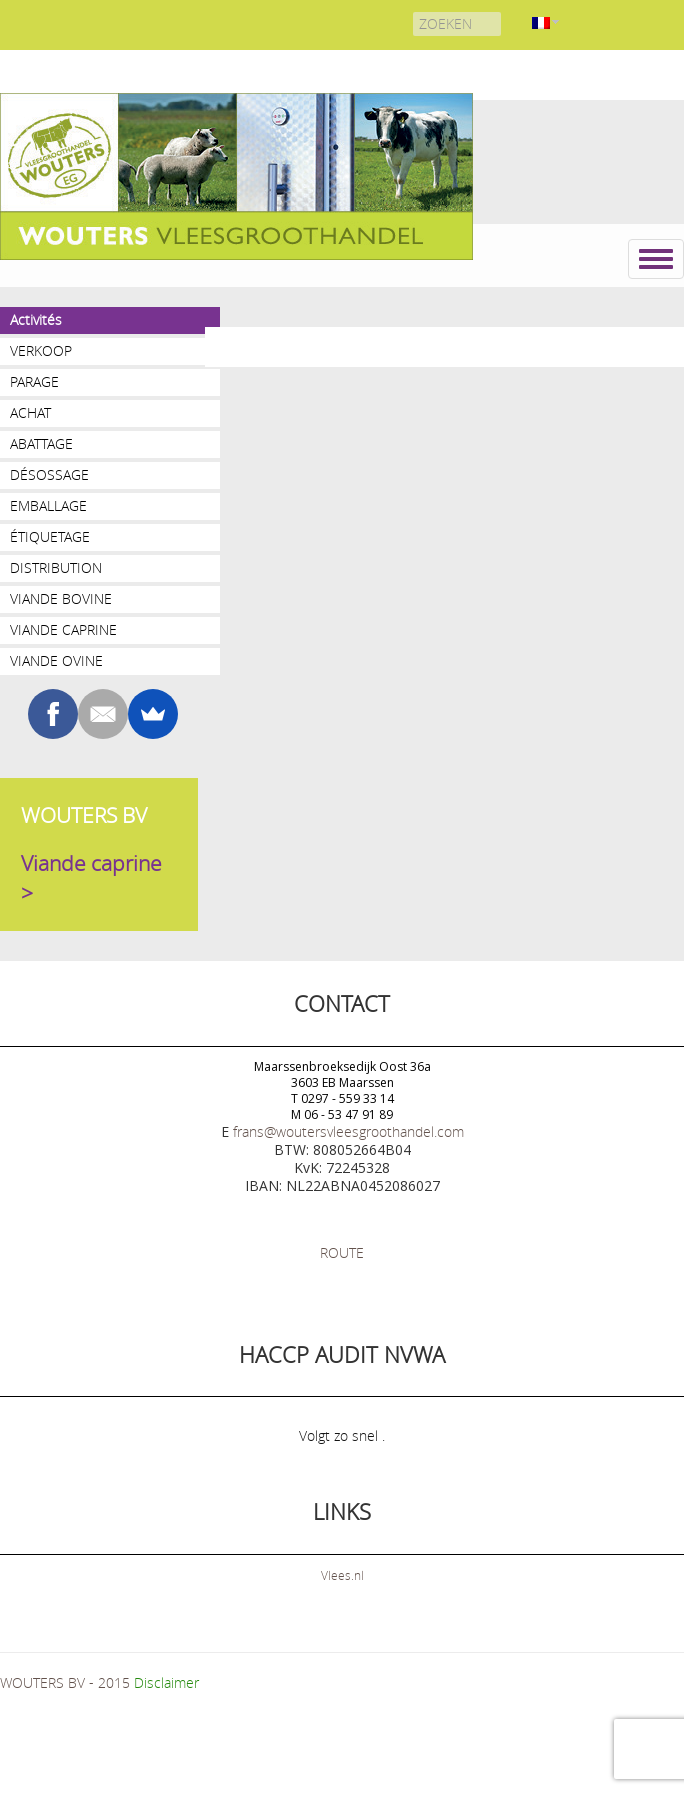  What do you see at coordinates (91, 878) in the screenshot?
I see `Viande caprine >` at bounding box center [91, 878].